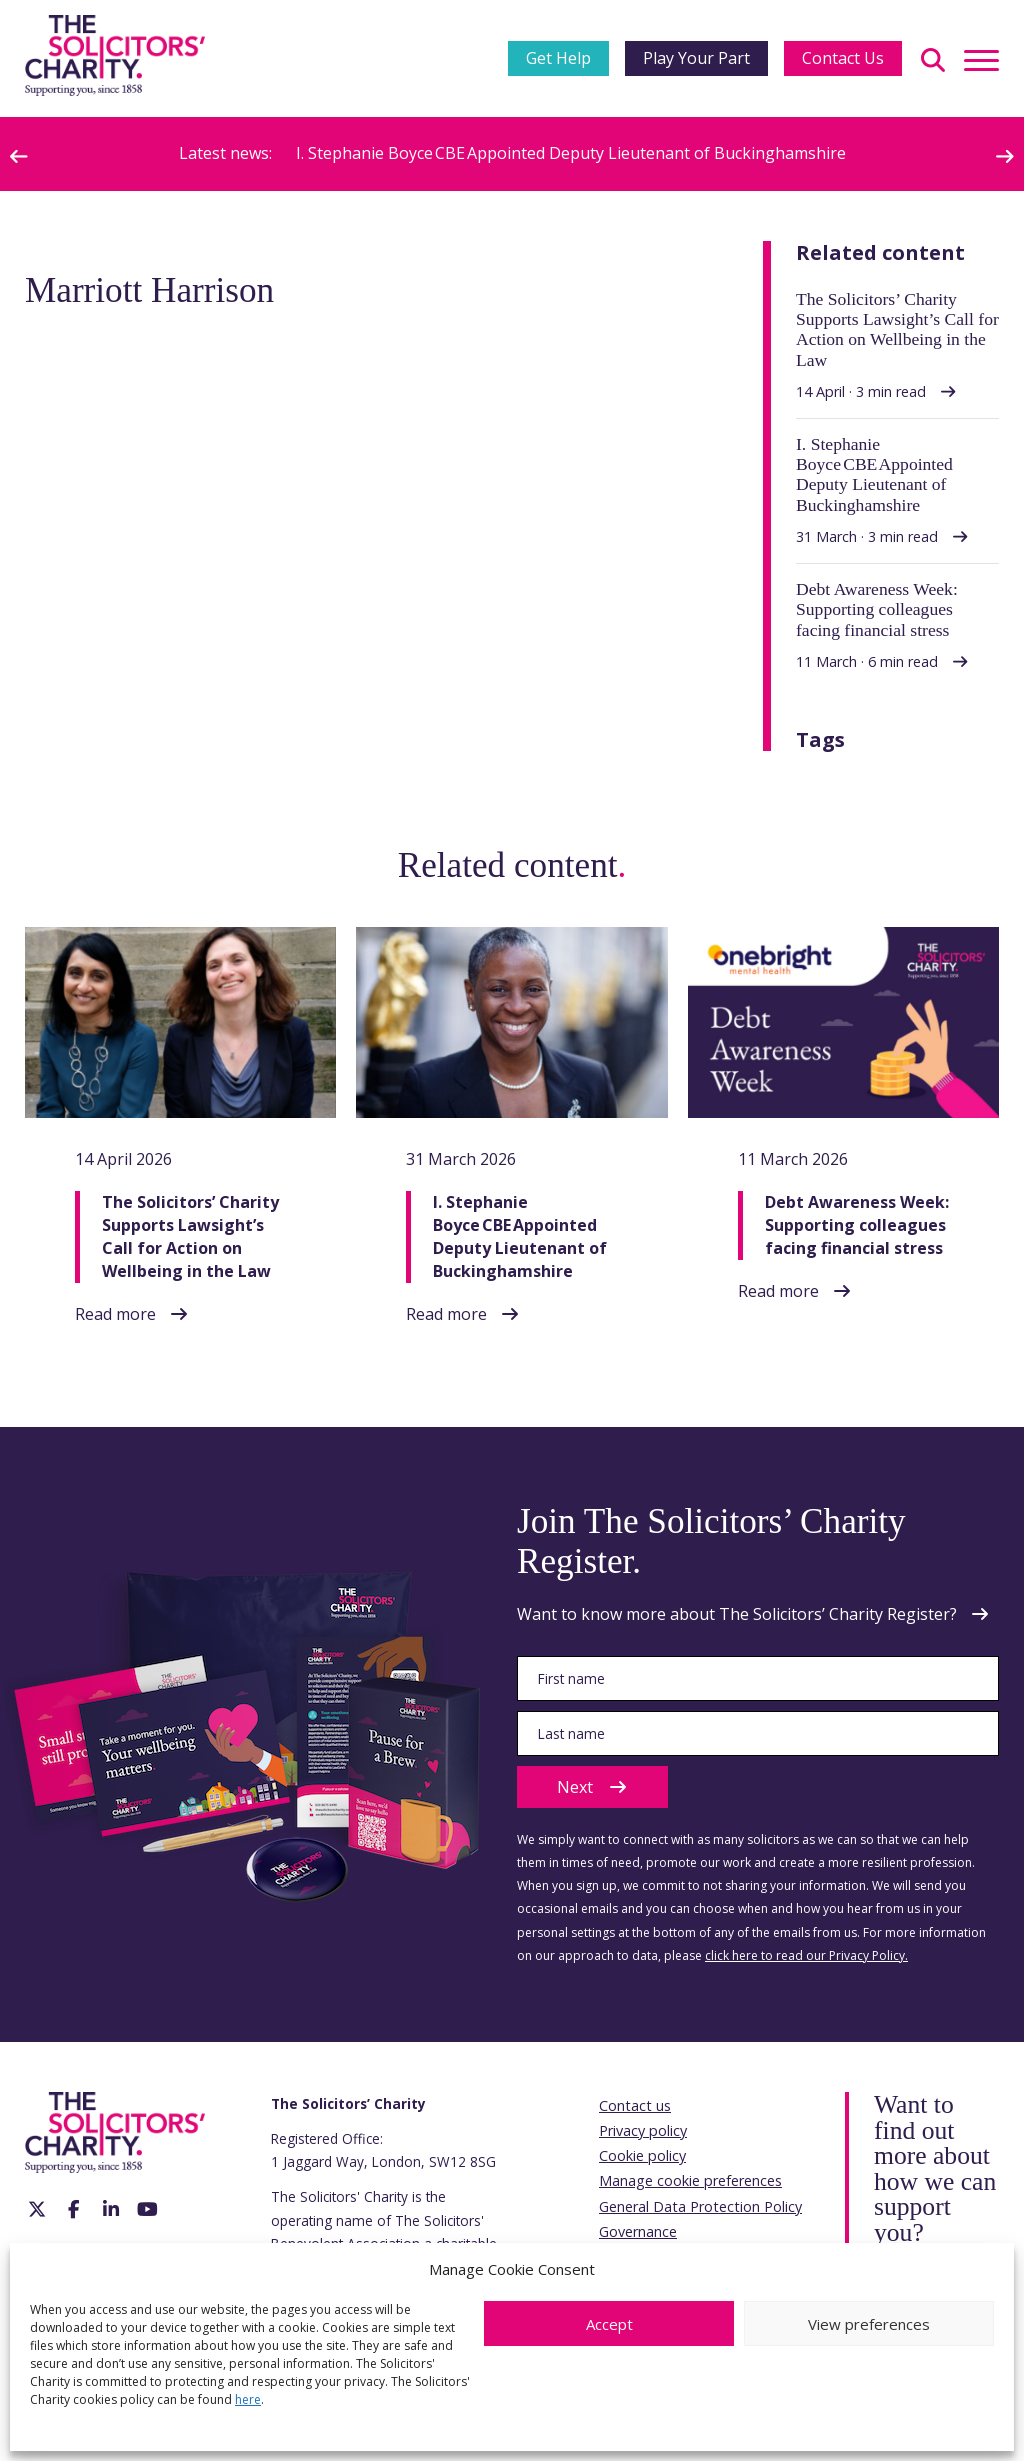  Describe the element at coordinates (857, 1225) in the screenshot. I see `Debt Awareness Week: Supporting colleagues facing financial stress` at that location.